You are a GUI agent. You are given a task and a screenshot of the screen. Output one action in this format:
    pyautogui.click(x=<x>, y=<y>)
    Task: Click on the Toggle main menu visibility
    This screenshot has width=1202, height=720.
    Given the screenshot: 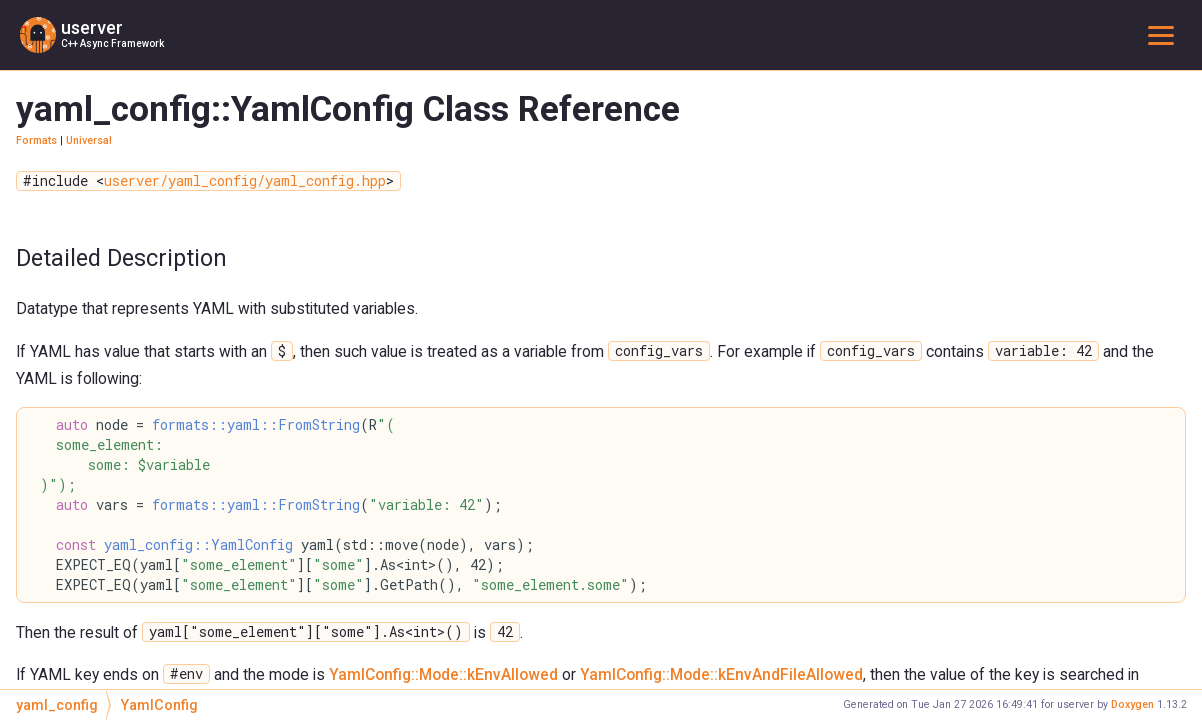 What is the action you would take?
    pyautogui.click(x=1165, y=34)
    